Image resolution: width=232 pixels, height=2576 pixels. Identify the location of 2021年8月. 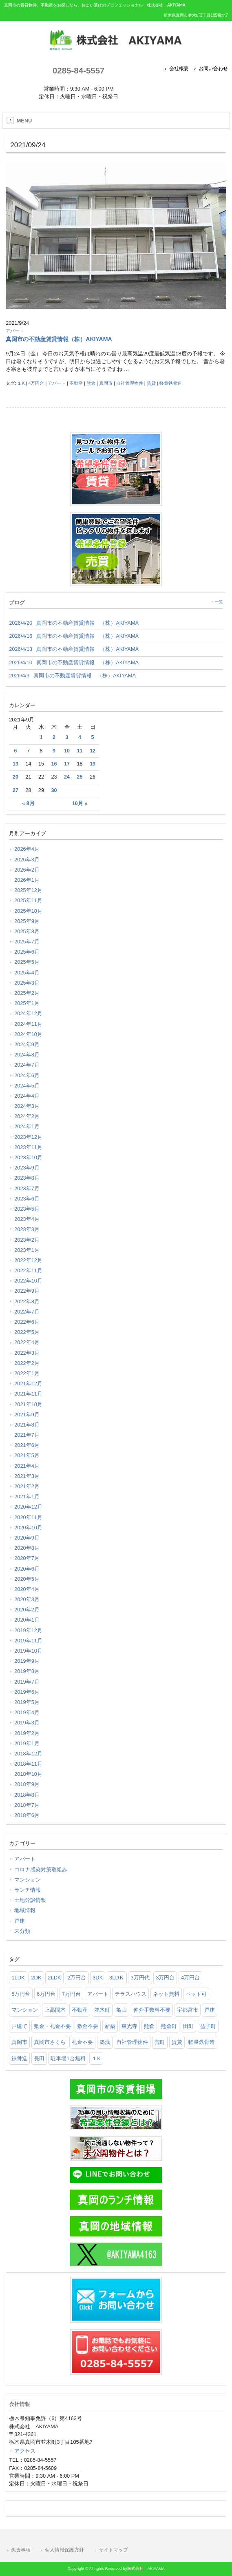
(27, 1425).